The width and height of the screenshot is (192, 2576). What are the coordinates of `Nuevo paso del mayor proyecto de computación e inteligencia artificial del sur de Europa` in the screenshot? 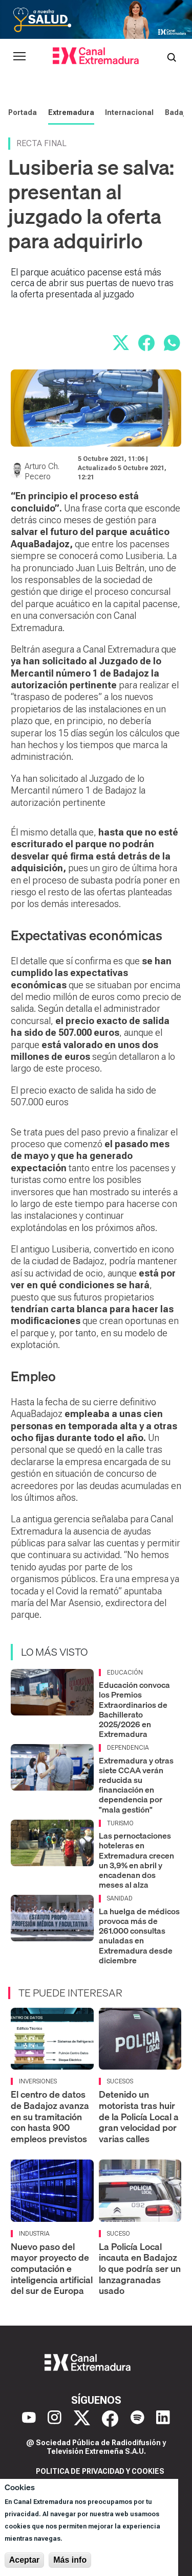 It's located at (52, 2268).